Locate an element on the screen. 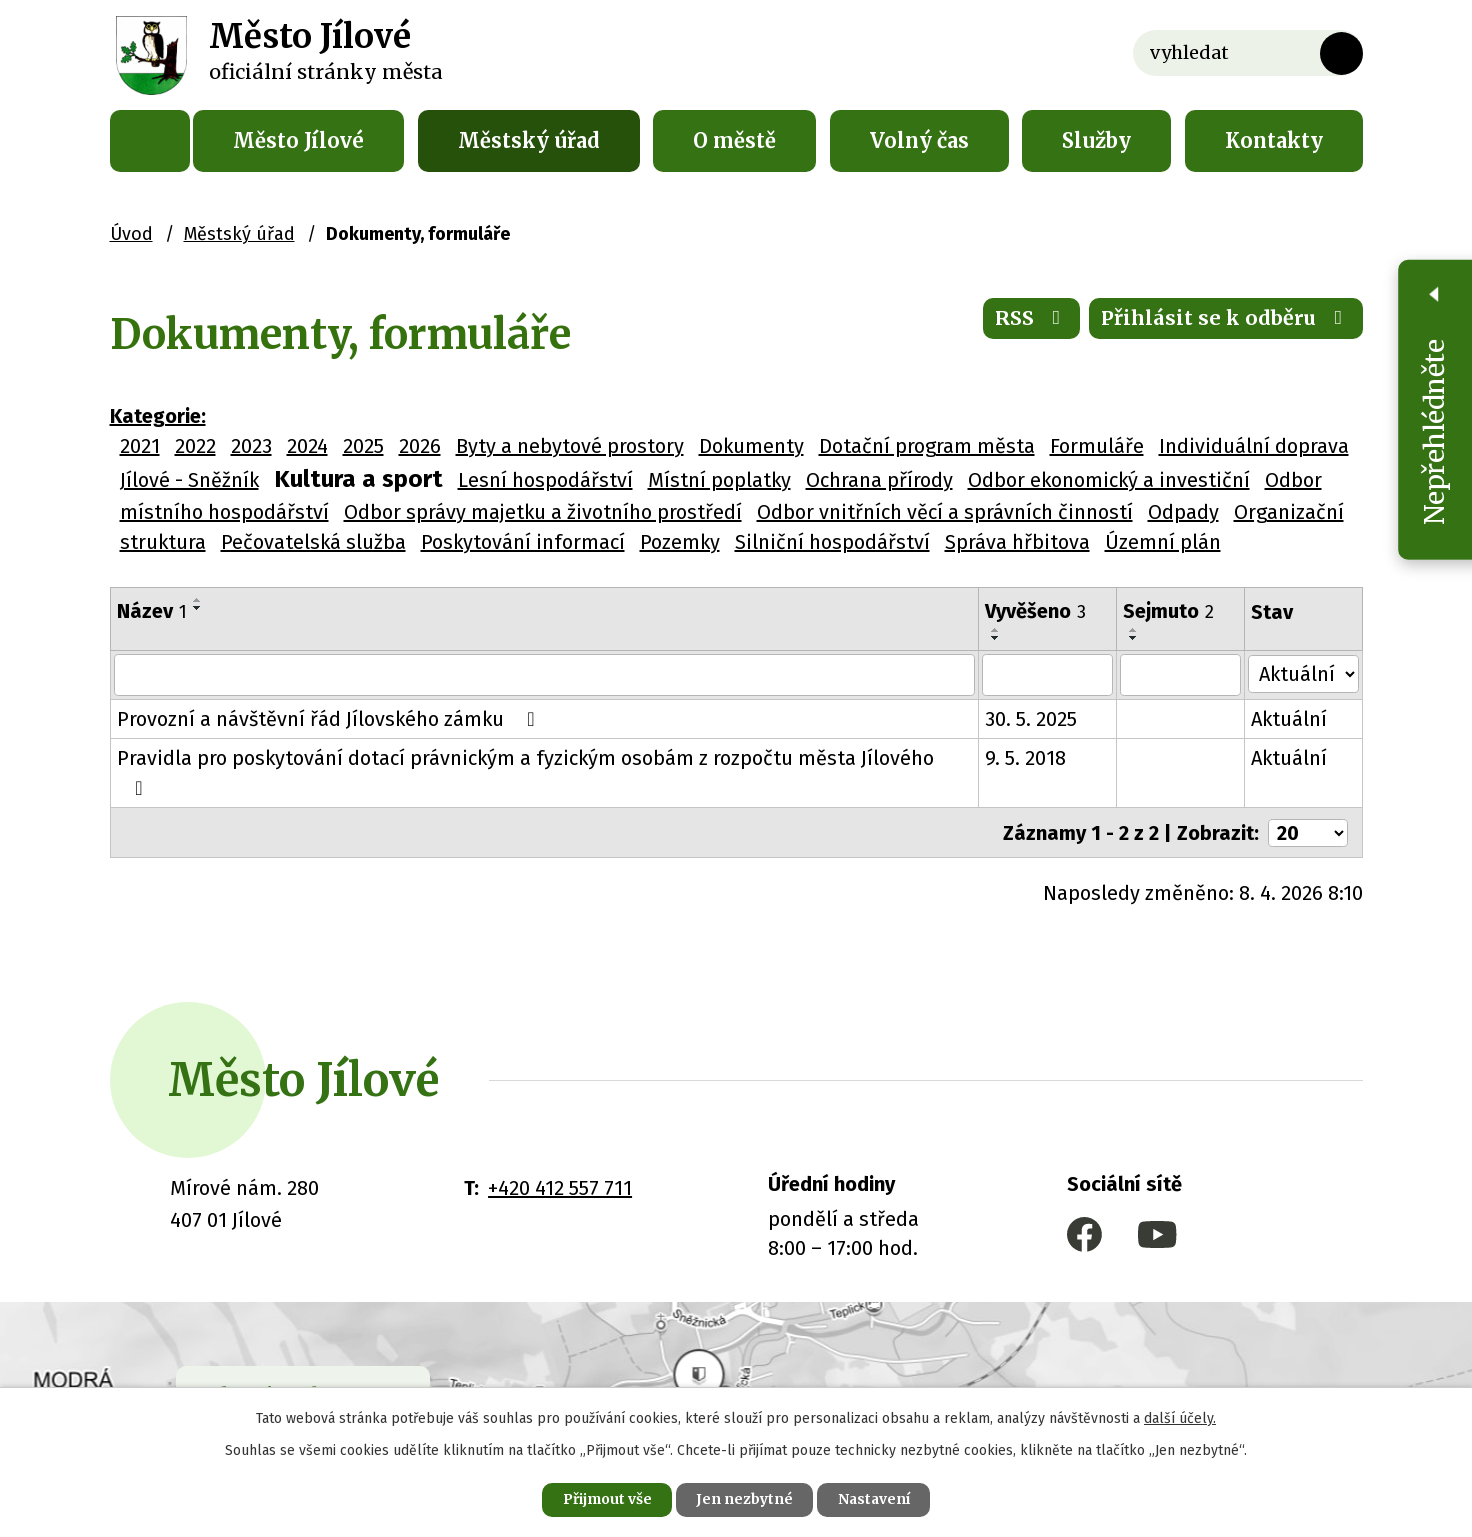  O městě is located at coordinates (734, 140).